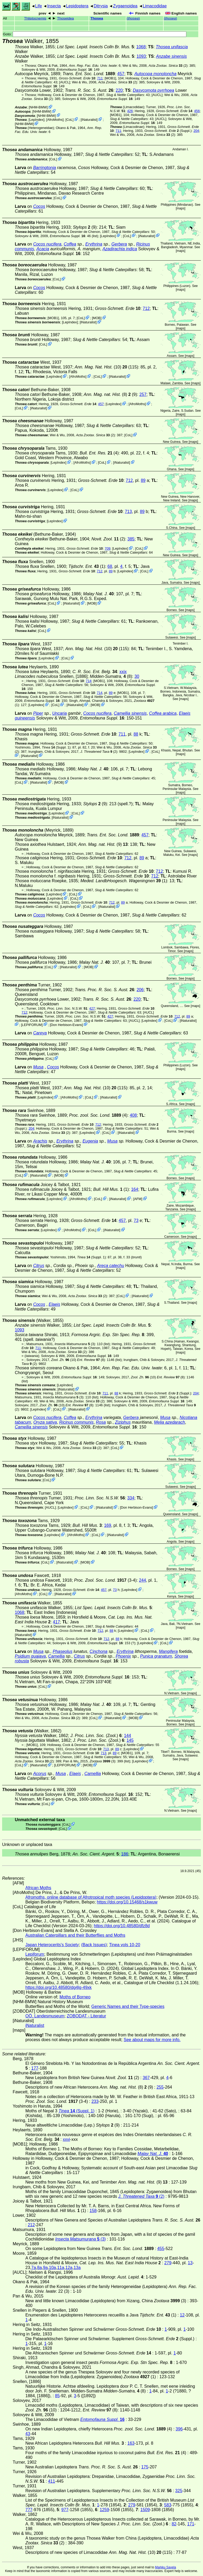 This screenshot has height=2576, width=203. What do you see at coordinates (56, 1622) in the screenshot?
I see `417` at bounding box center [56, 1622].